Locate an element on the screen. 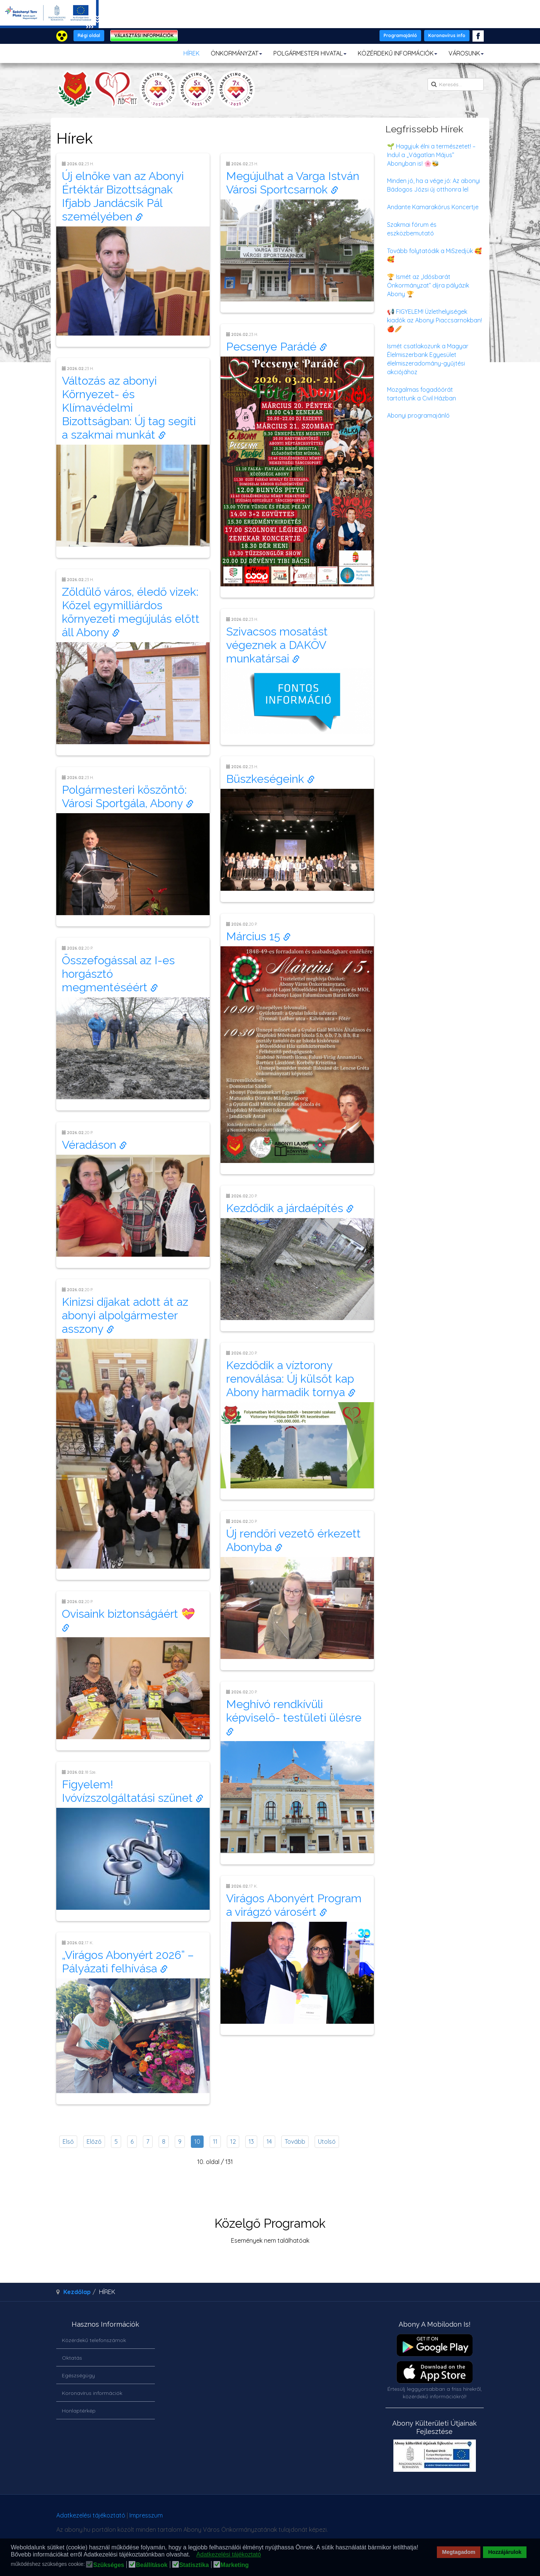 The height and width of the screenshot is (2576, 540). KÖZÉRDEKŰ INFORMÁCIÓK is located at coordinates (397, 53).